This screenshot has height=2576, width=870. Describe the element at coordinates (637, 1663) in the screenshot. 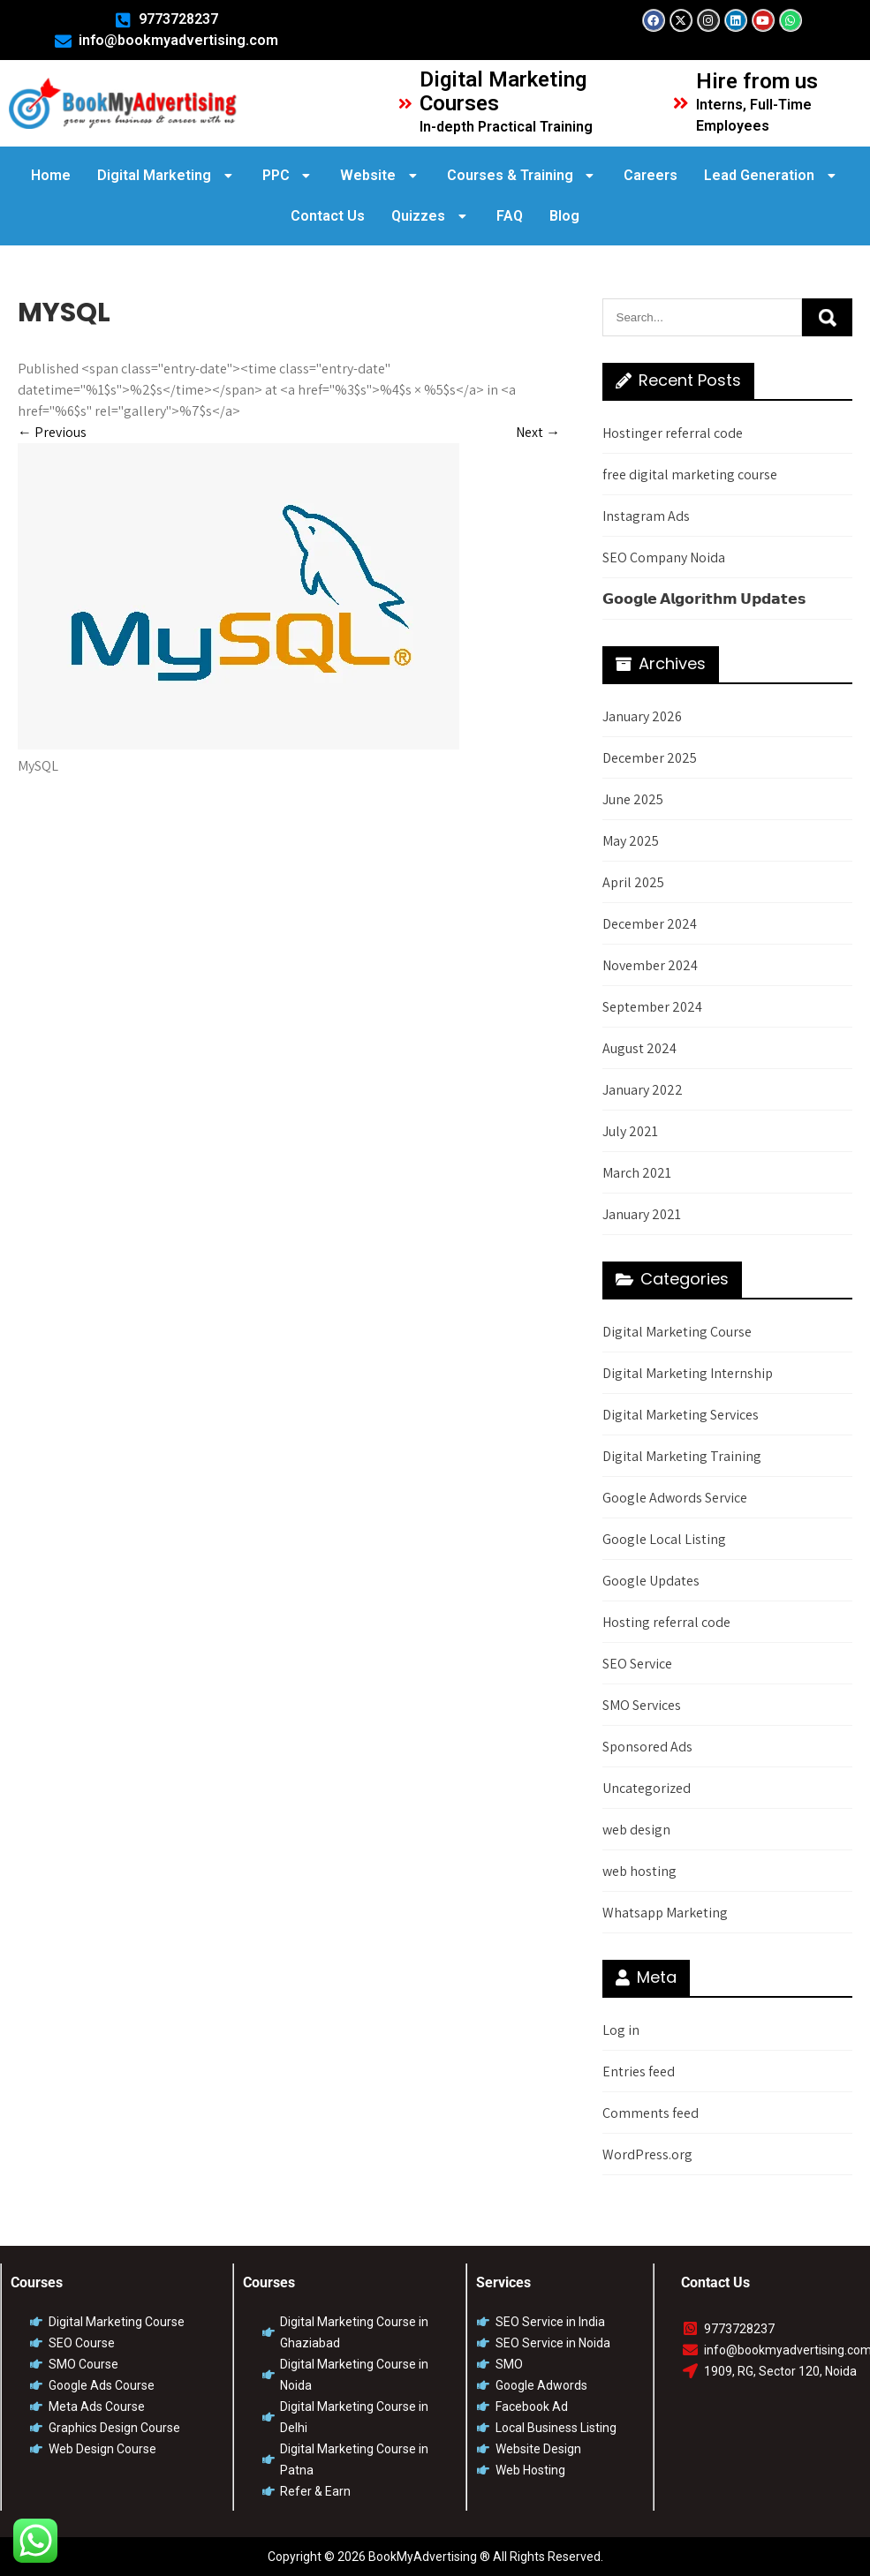

I see `SEO Service` at that location.